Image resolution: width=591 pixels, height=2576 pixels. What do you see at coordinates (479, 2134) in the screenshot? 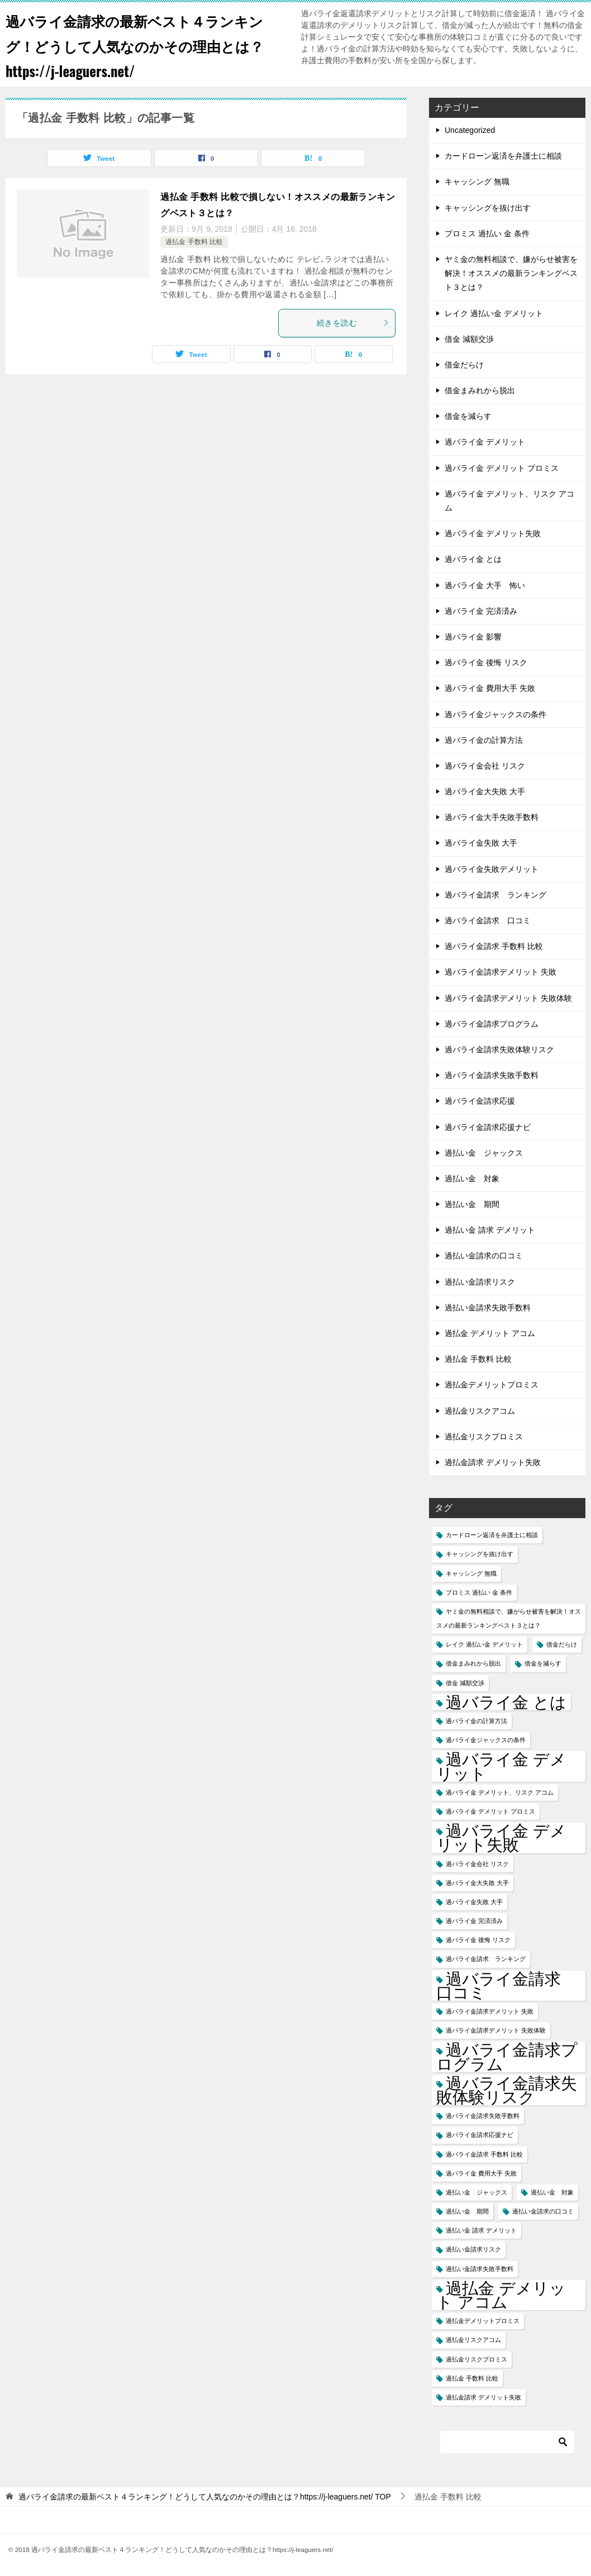
I see `過バライ金請求応援ナビ [過バライ金請求応援ナビ (1個の項目)]` at bounding box center [479, 2134].